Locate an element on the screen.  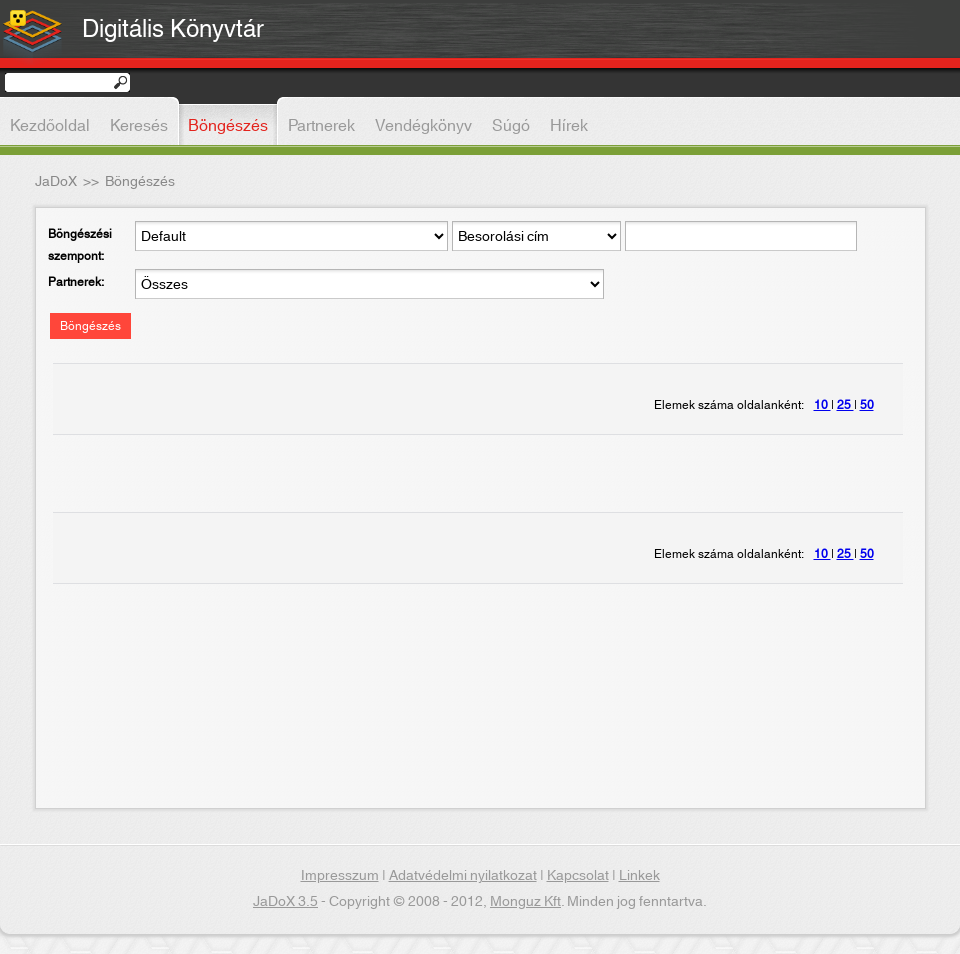
Böngészés is located at coordinates (90, 326).